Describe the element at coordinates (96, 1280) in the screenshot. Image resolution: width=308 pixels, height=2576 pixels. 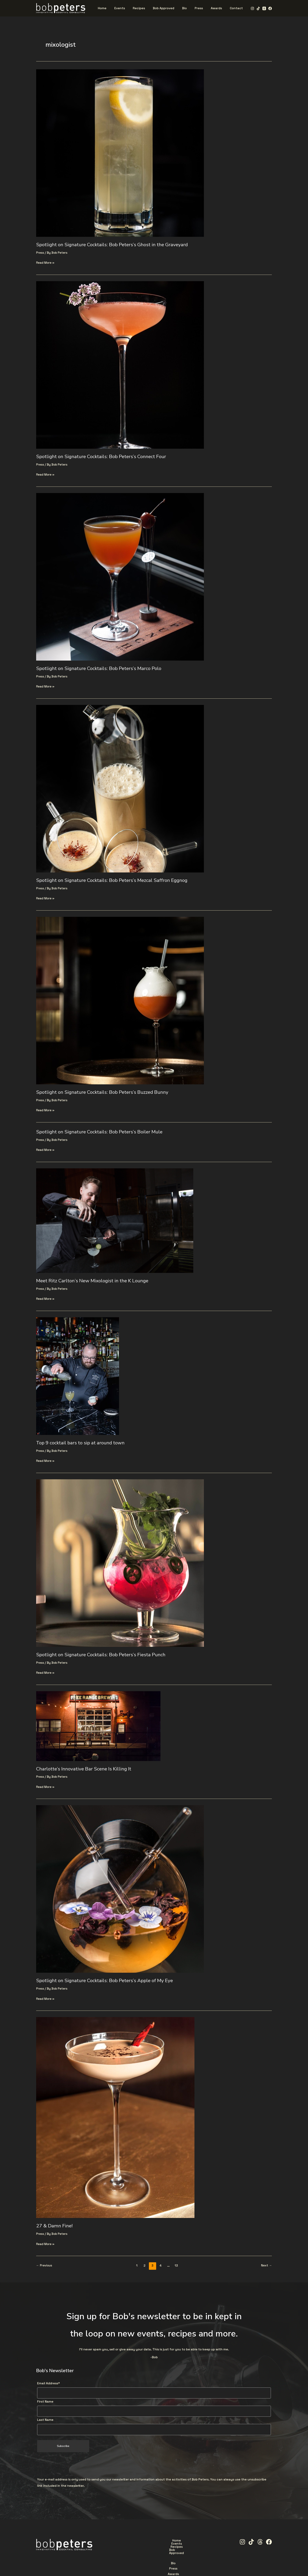
I see `Meet Ritz Carlton’s New Mixologist in the K Lounge` at that location.